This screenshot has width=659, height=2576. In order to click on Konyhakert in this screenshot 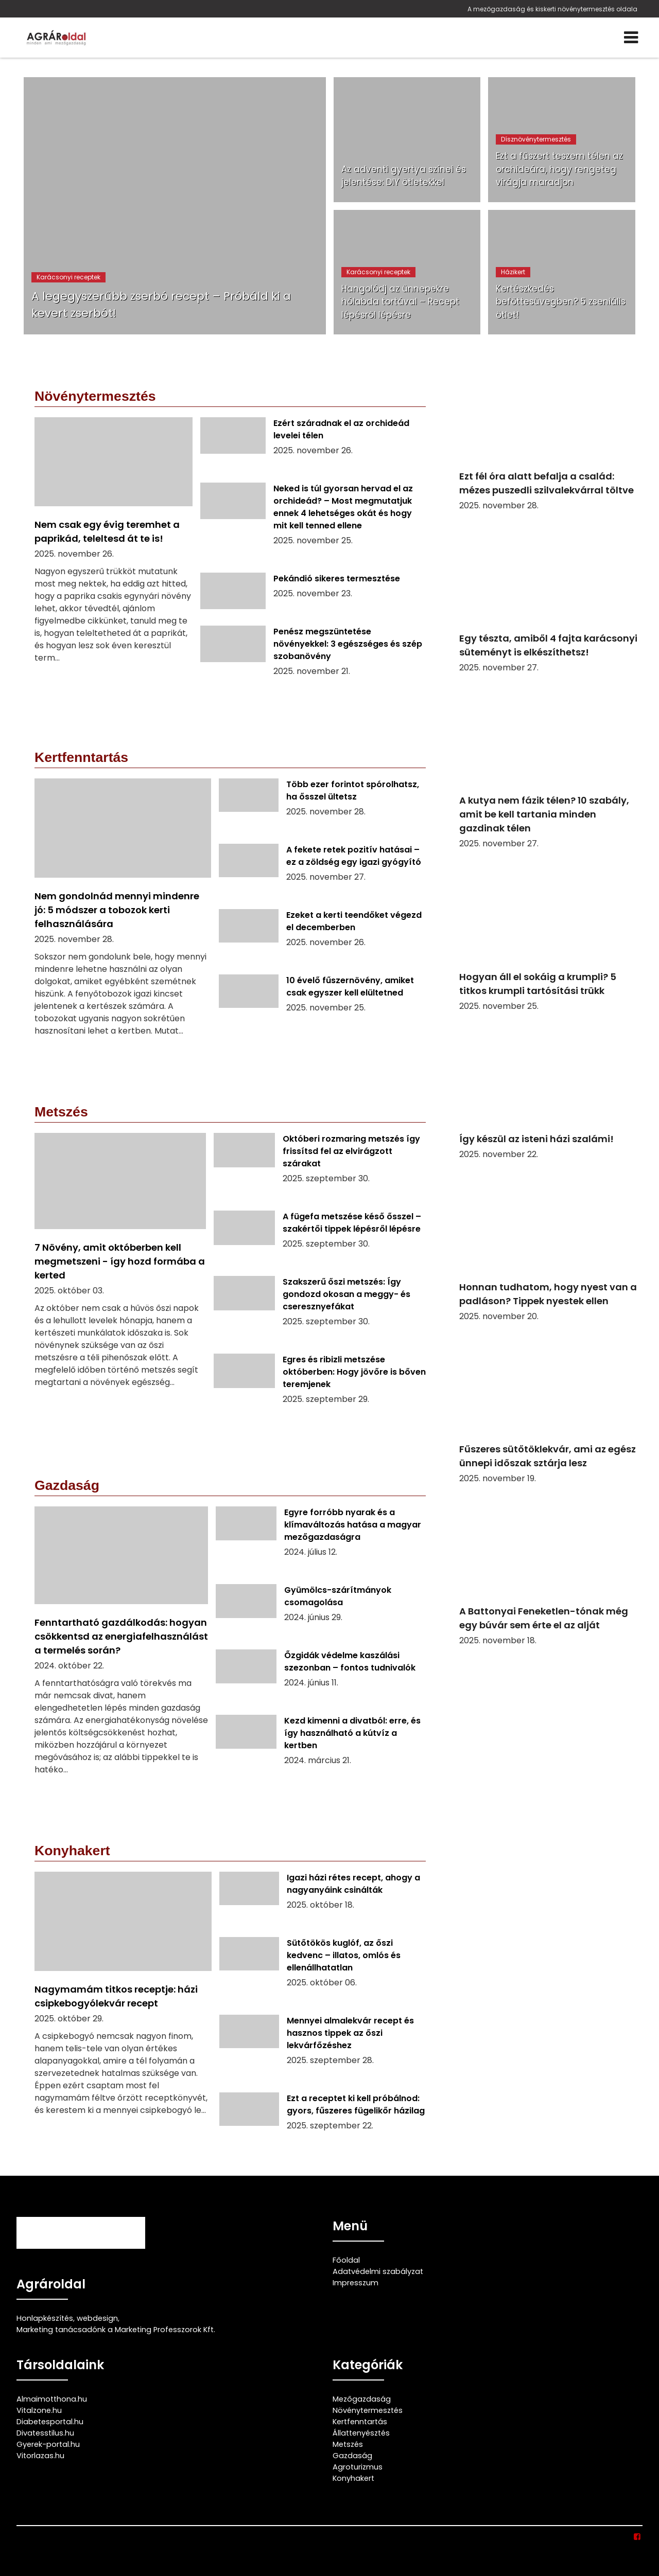, I will do `click(353, 2478)`.